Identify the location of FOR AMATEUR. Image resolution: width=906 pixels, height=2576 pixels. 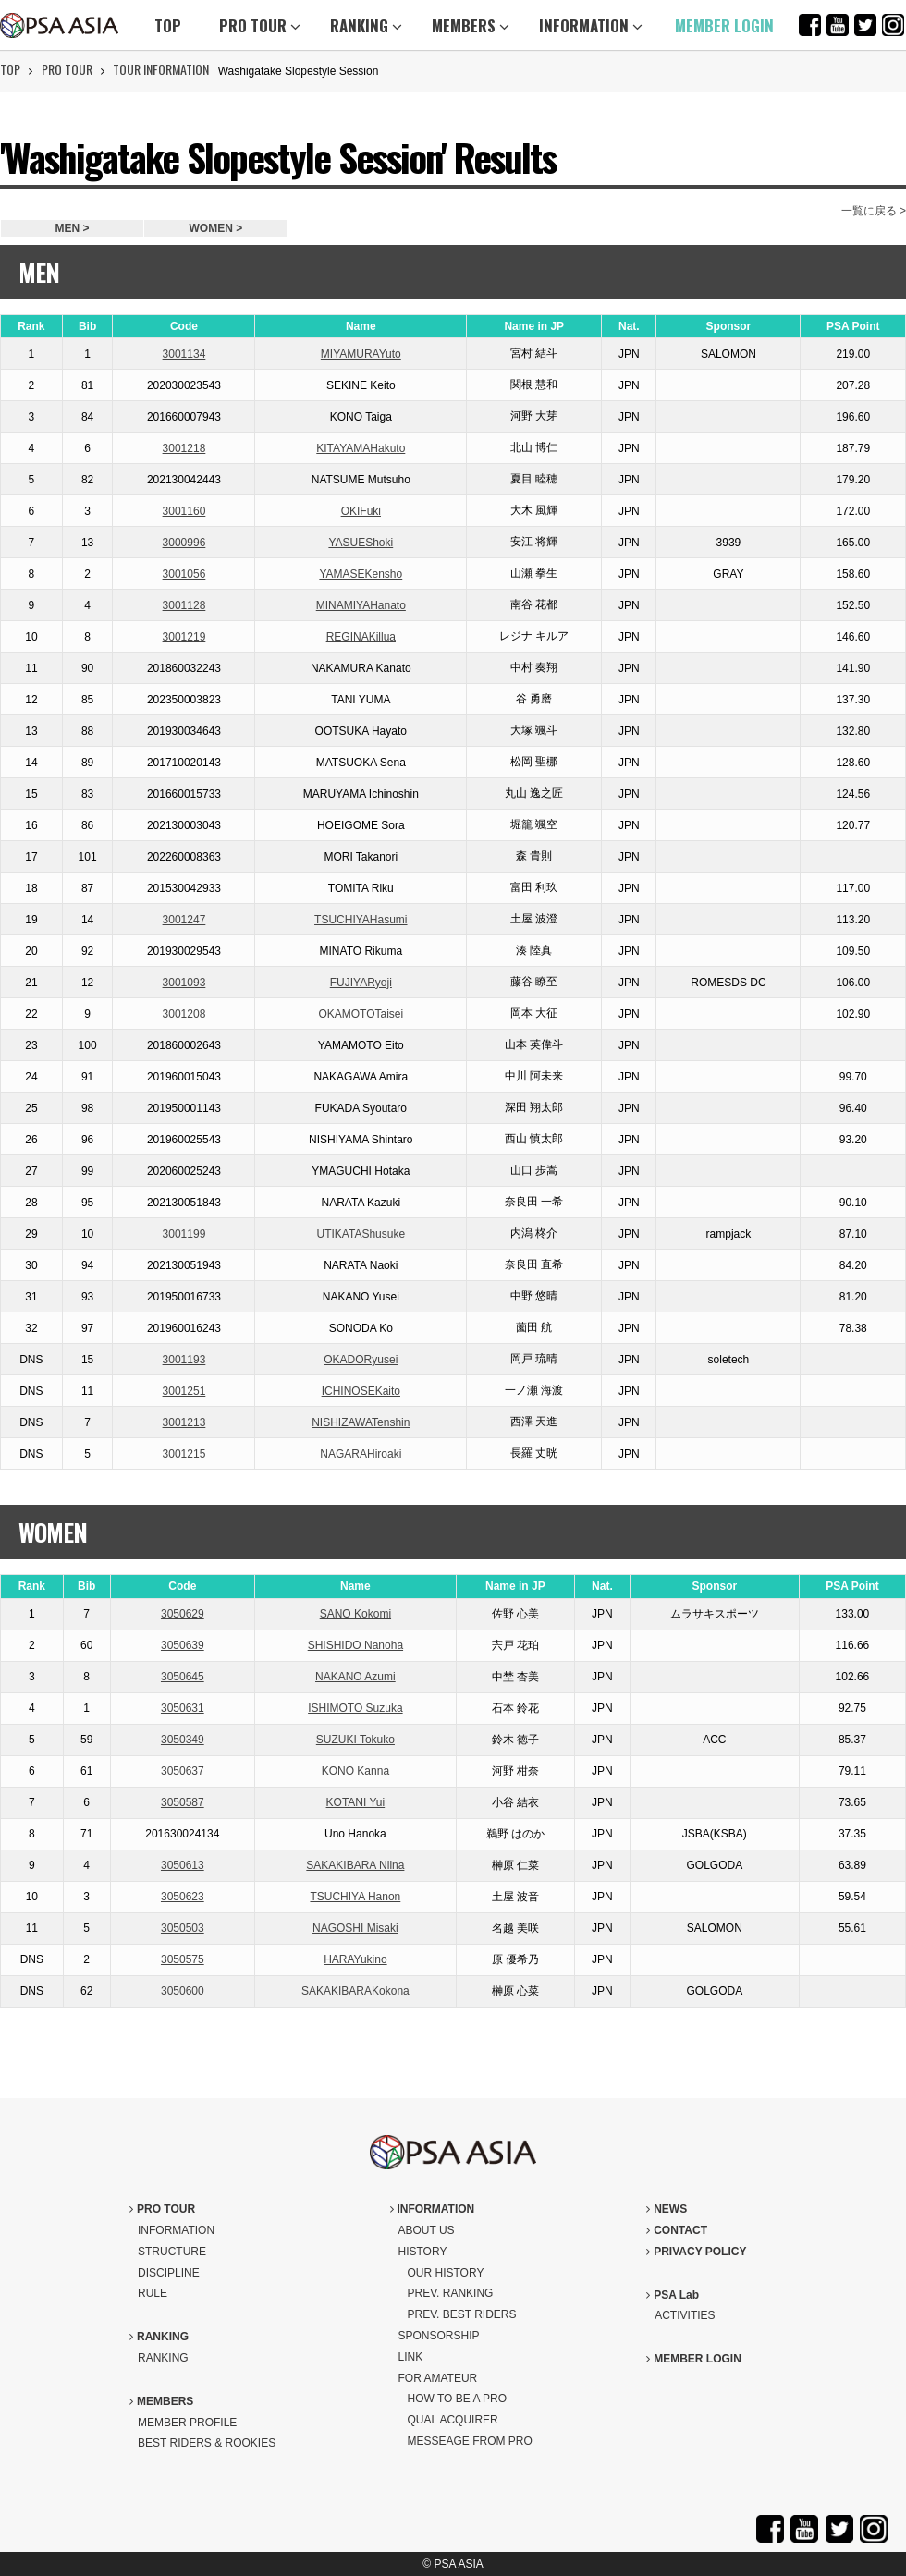
(438, 2378).